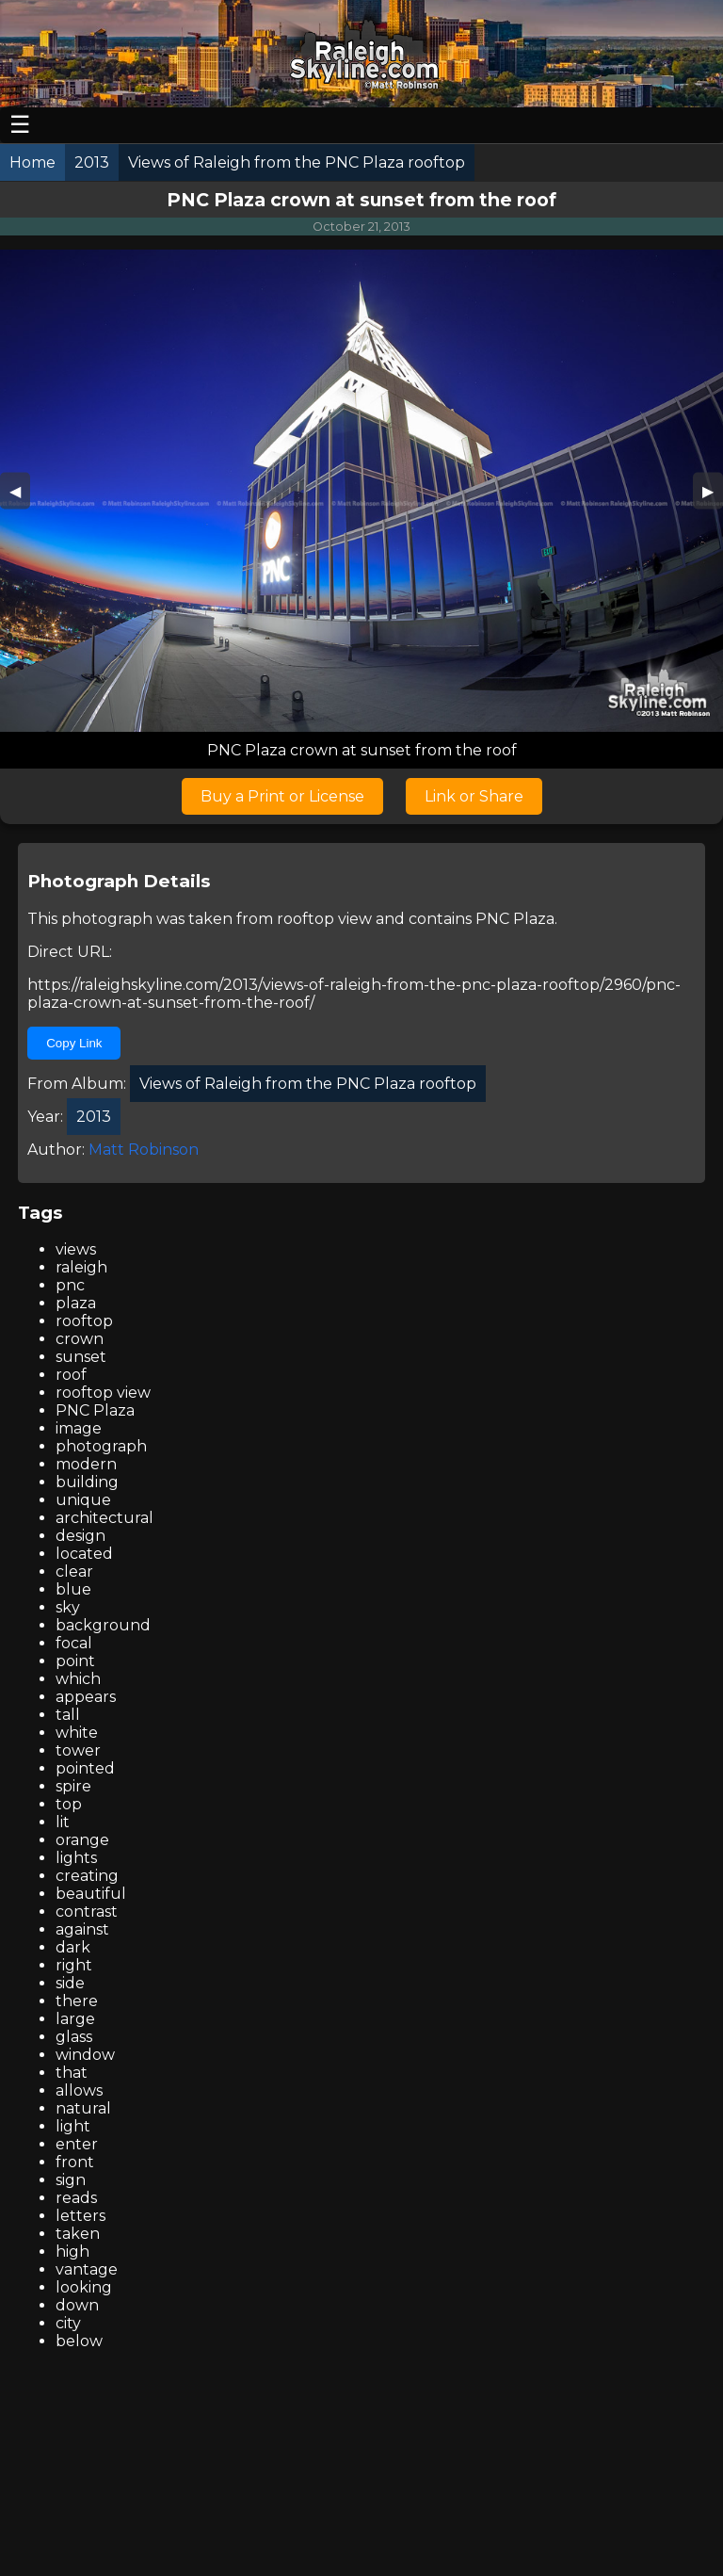 This screenshot has width=723, height=2576. Describe the element at coordinates (87, 1482) in the screenshot. I see `building` at that location.